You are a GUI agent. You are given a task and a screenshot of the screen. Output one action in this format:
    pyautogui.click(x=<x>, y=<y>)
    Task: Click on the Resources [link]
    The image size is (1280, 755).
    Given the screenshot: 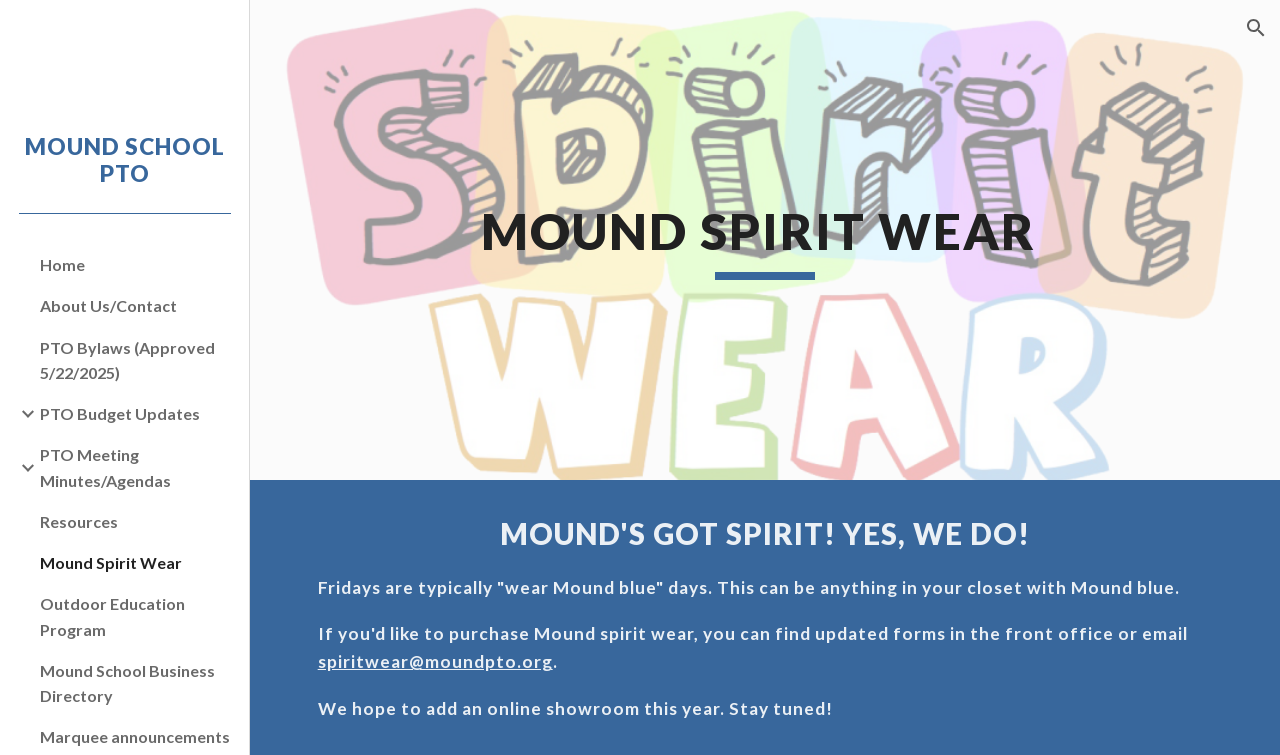 What is the action you would take?
    pyautogui.click(x=79, y=521)
    